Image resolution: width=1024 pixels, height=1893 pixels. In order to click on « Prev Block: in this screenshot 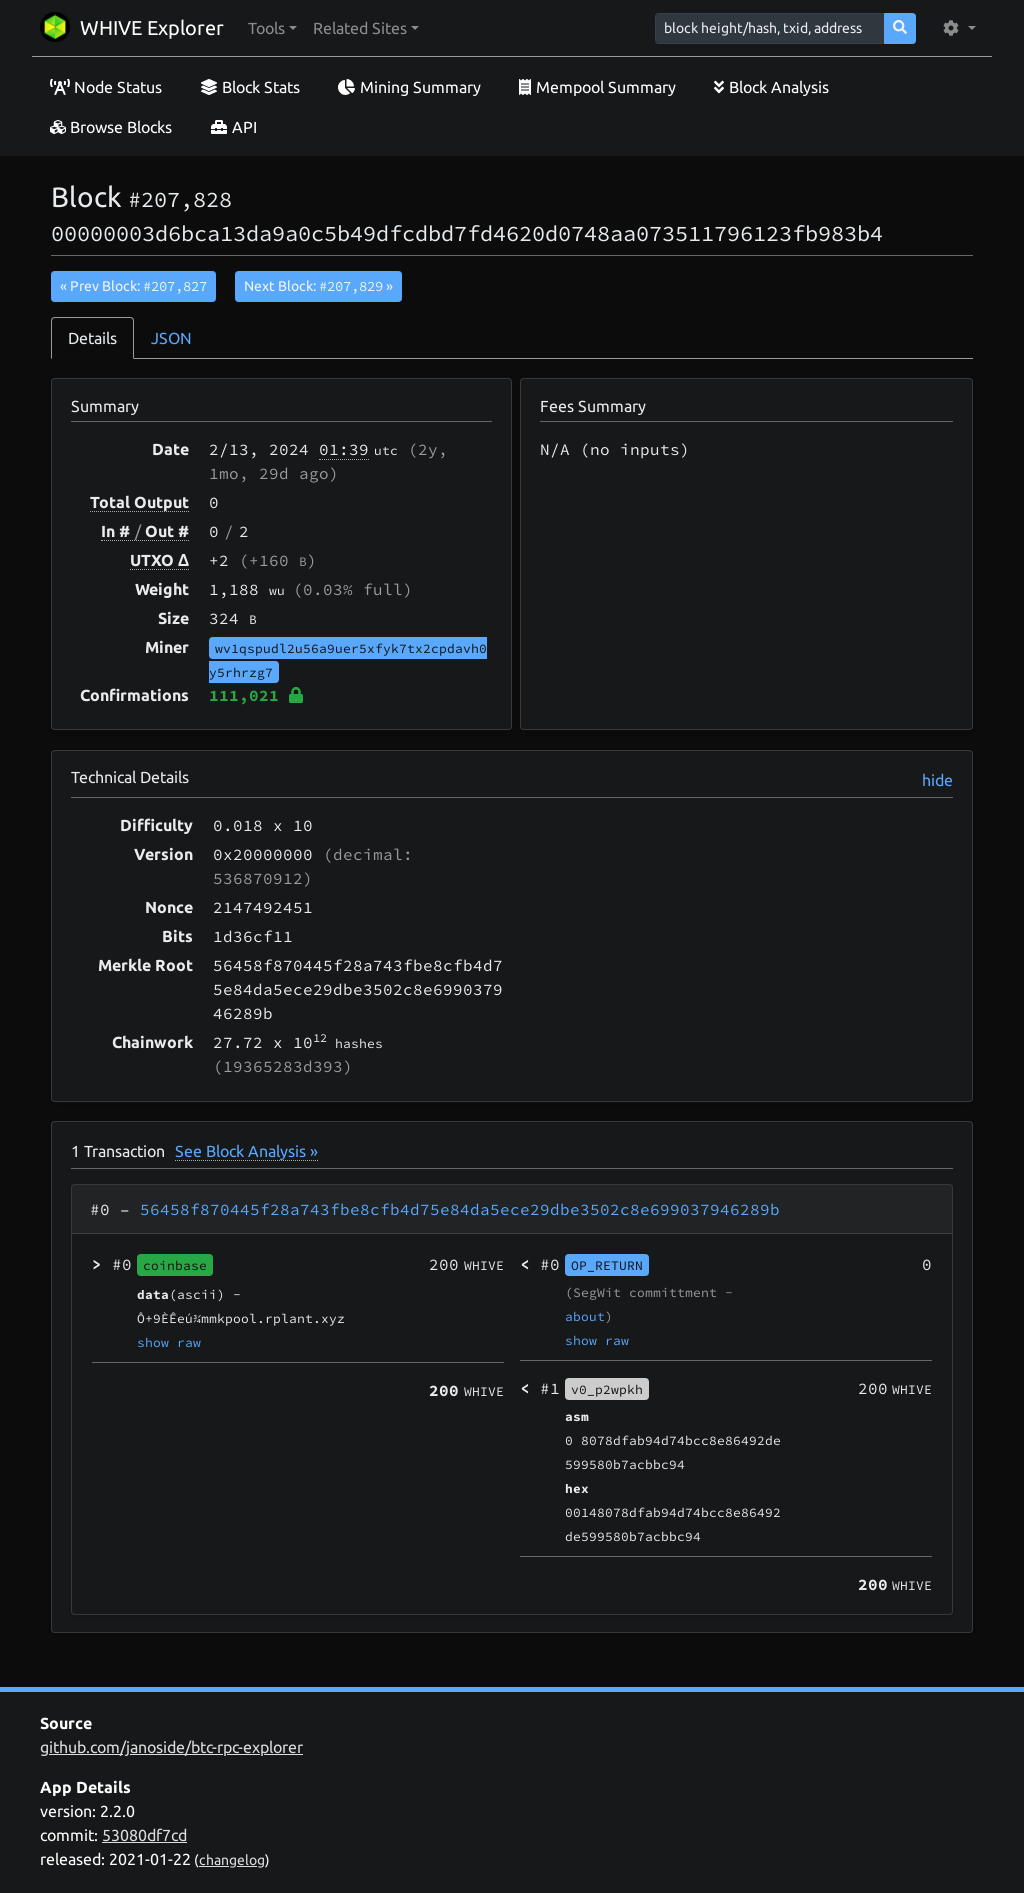, I will do `click(133, 286)`.